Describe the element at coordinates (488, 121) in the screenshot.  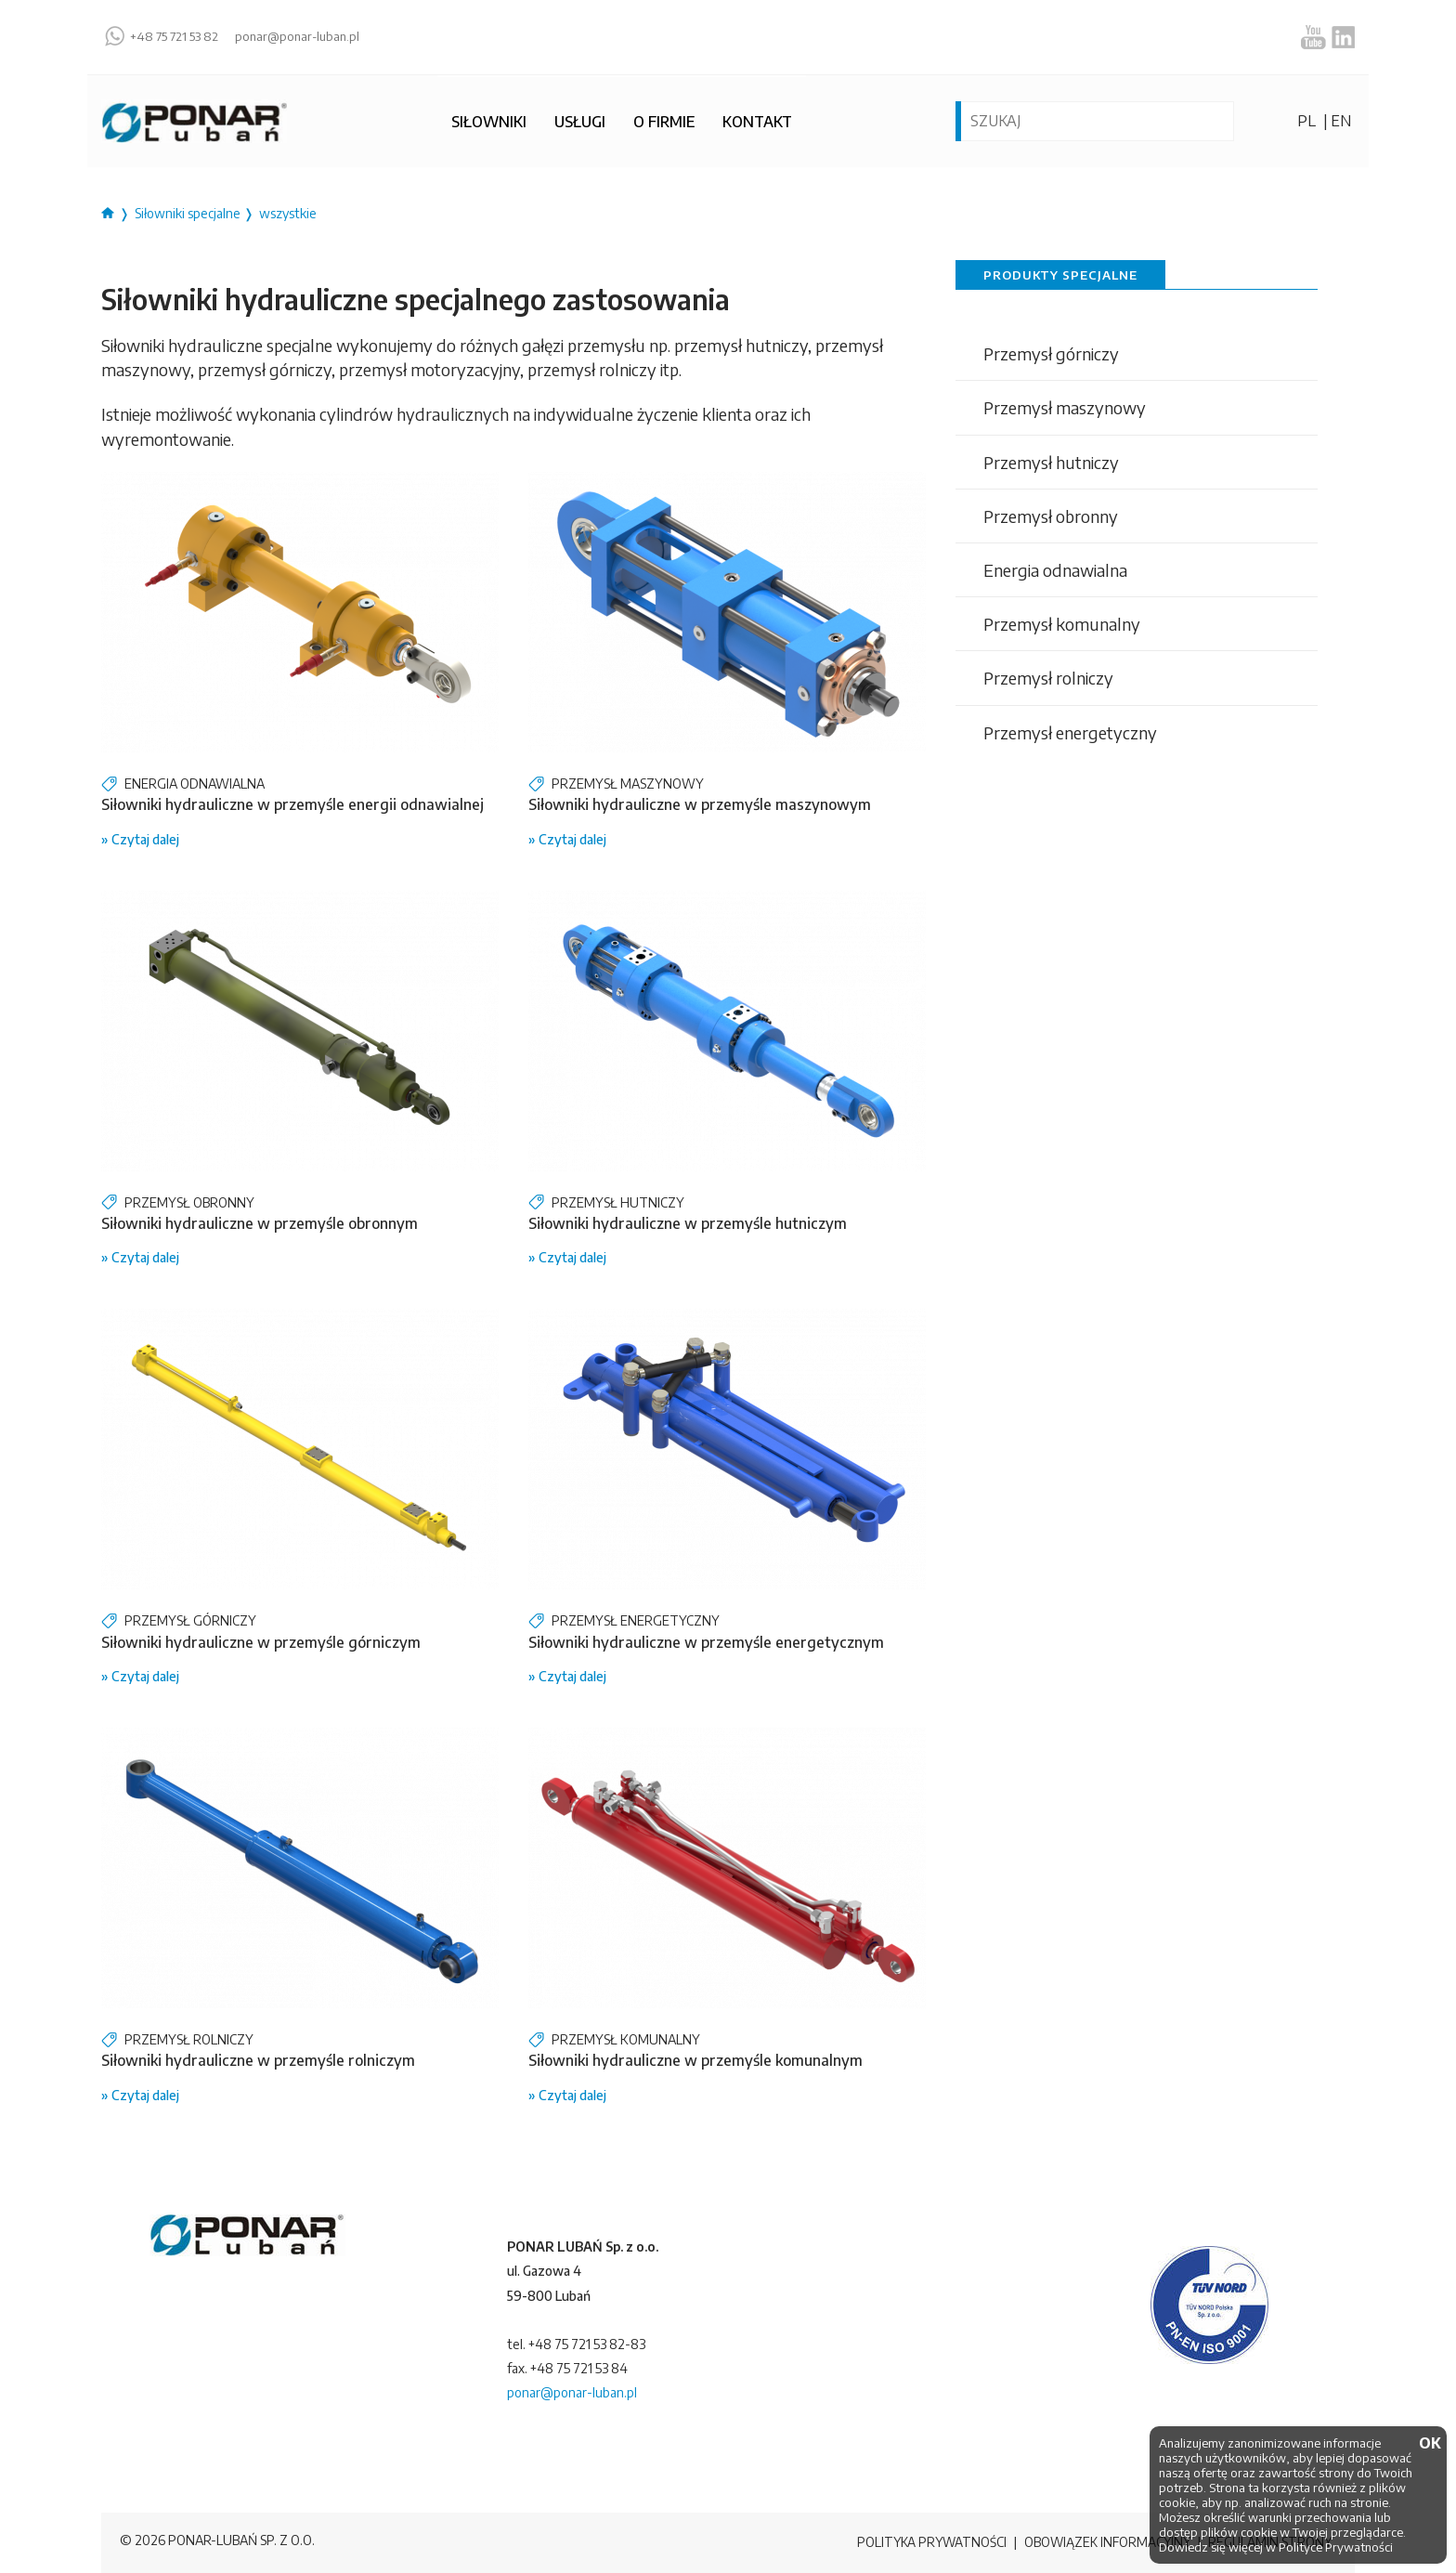
I see `Siłowniki` at that location.